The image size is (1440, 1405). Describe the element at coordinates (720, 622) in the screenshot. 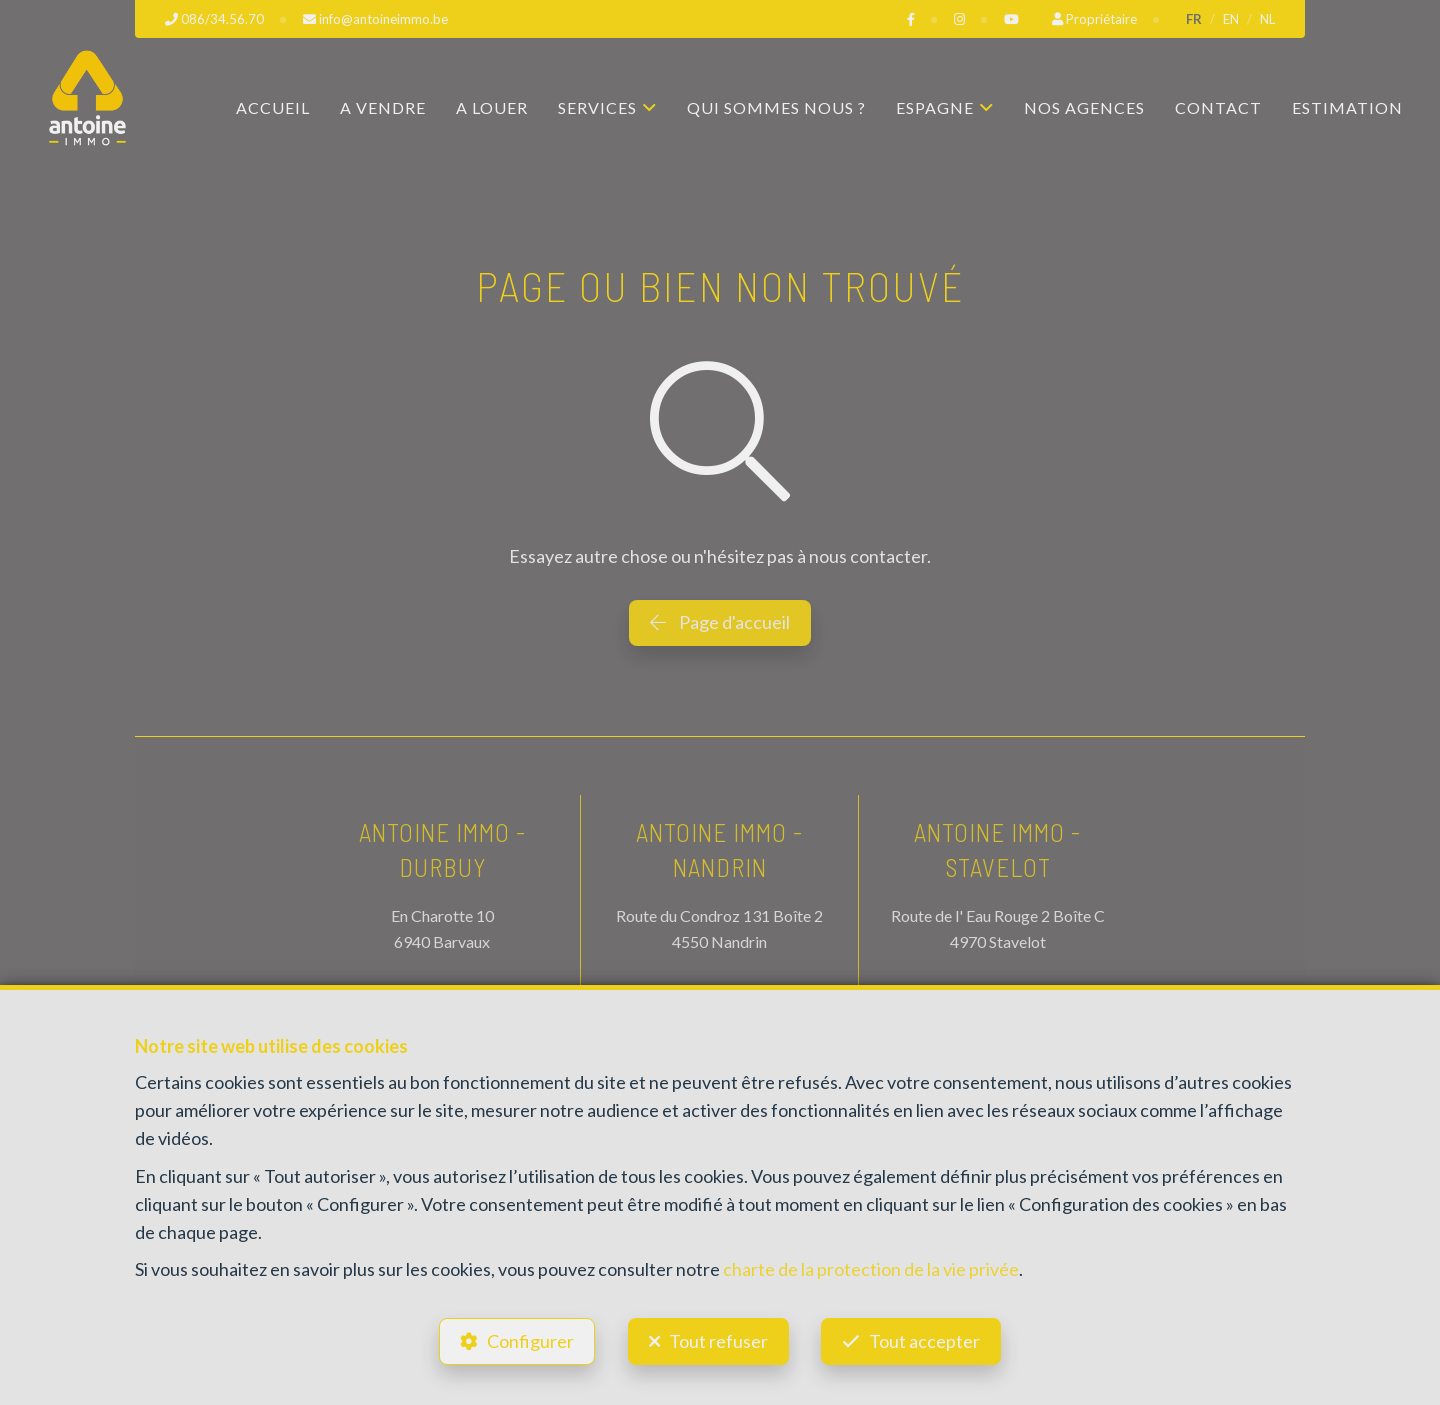

I see `Page d'accueil` at that location.